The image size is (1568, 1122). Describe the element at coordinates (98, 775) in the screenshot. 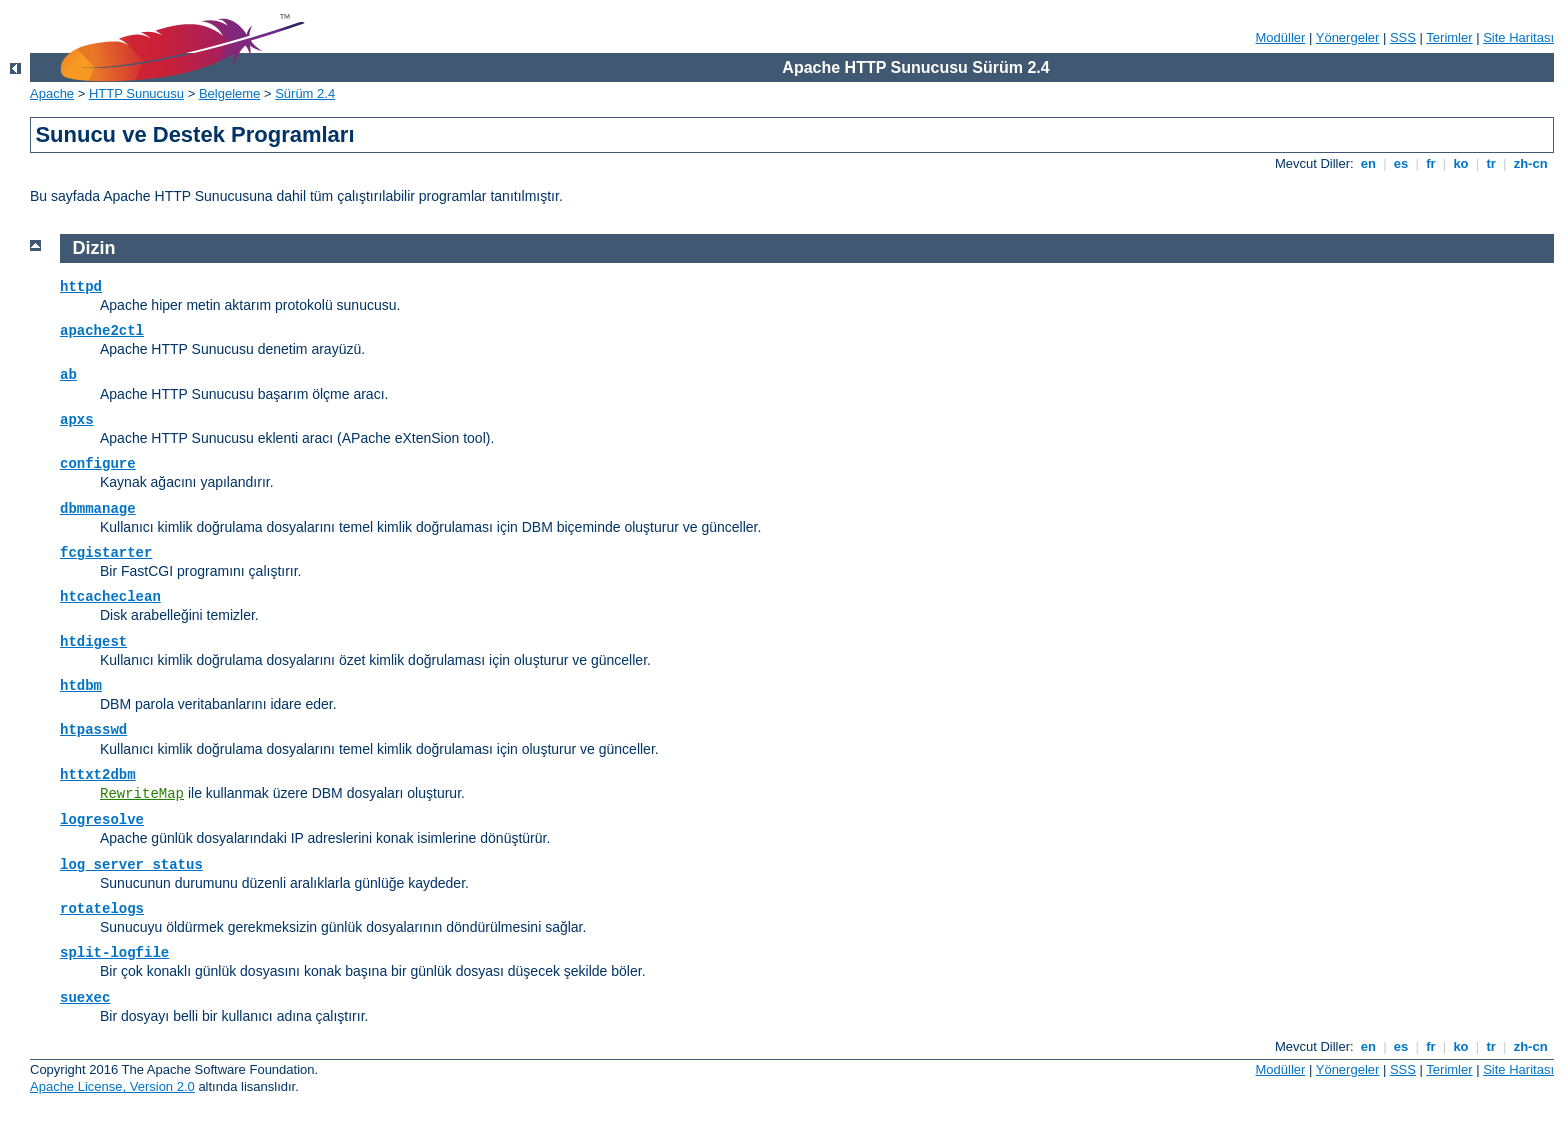

I see `httxt2dbm` at that location.